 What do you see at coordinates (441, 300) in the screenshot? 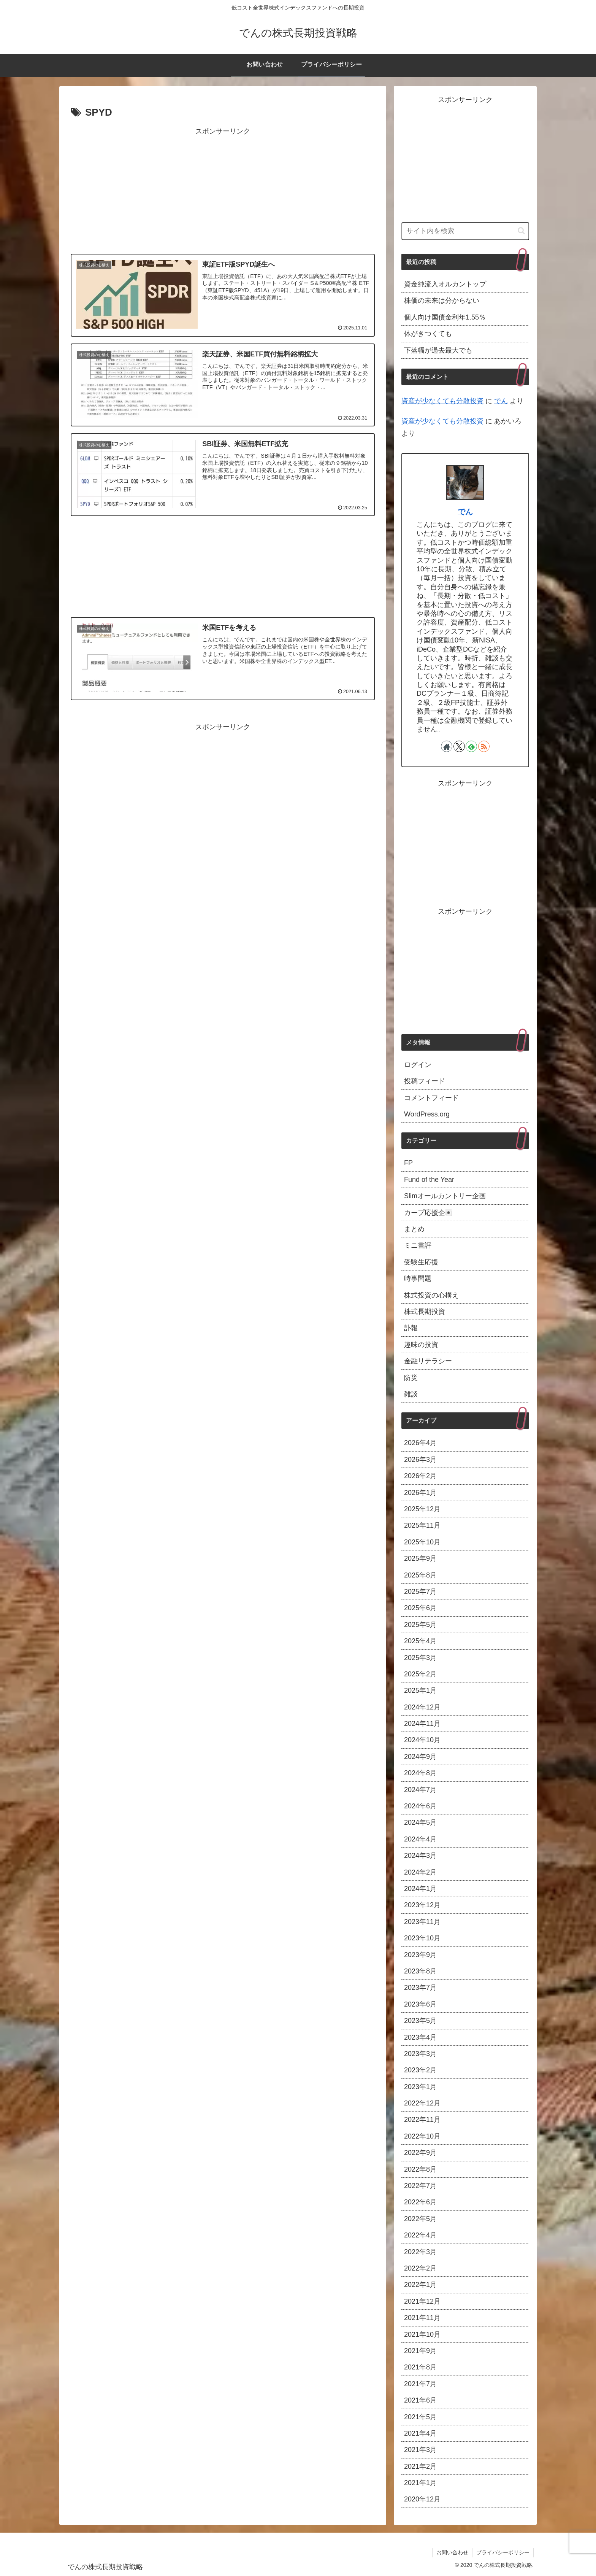
I see `株価の未来は分からない` at bounding box center [441, 300].